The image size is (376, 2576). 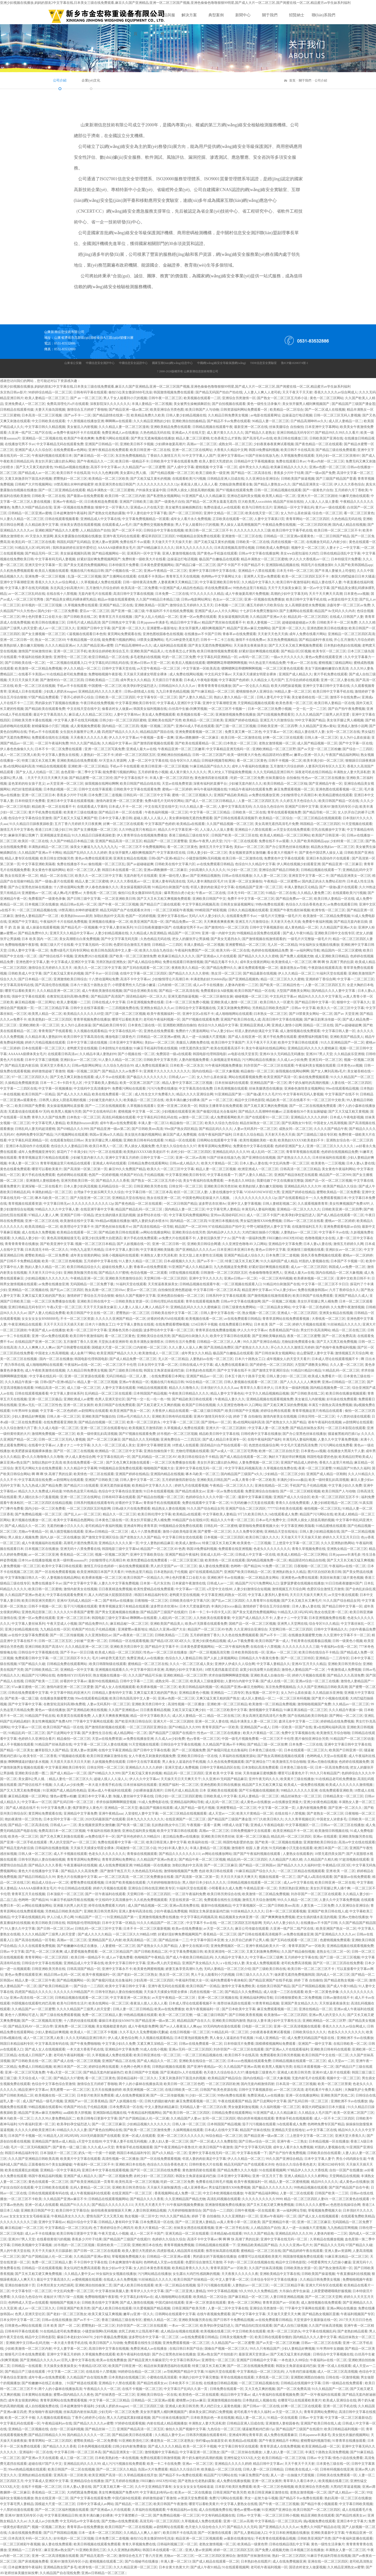 What do you see at coordinates (182, 640) in the screenshot?
I see `毛片24种姿势无遮无拦` at bounding box center [182, 640].